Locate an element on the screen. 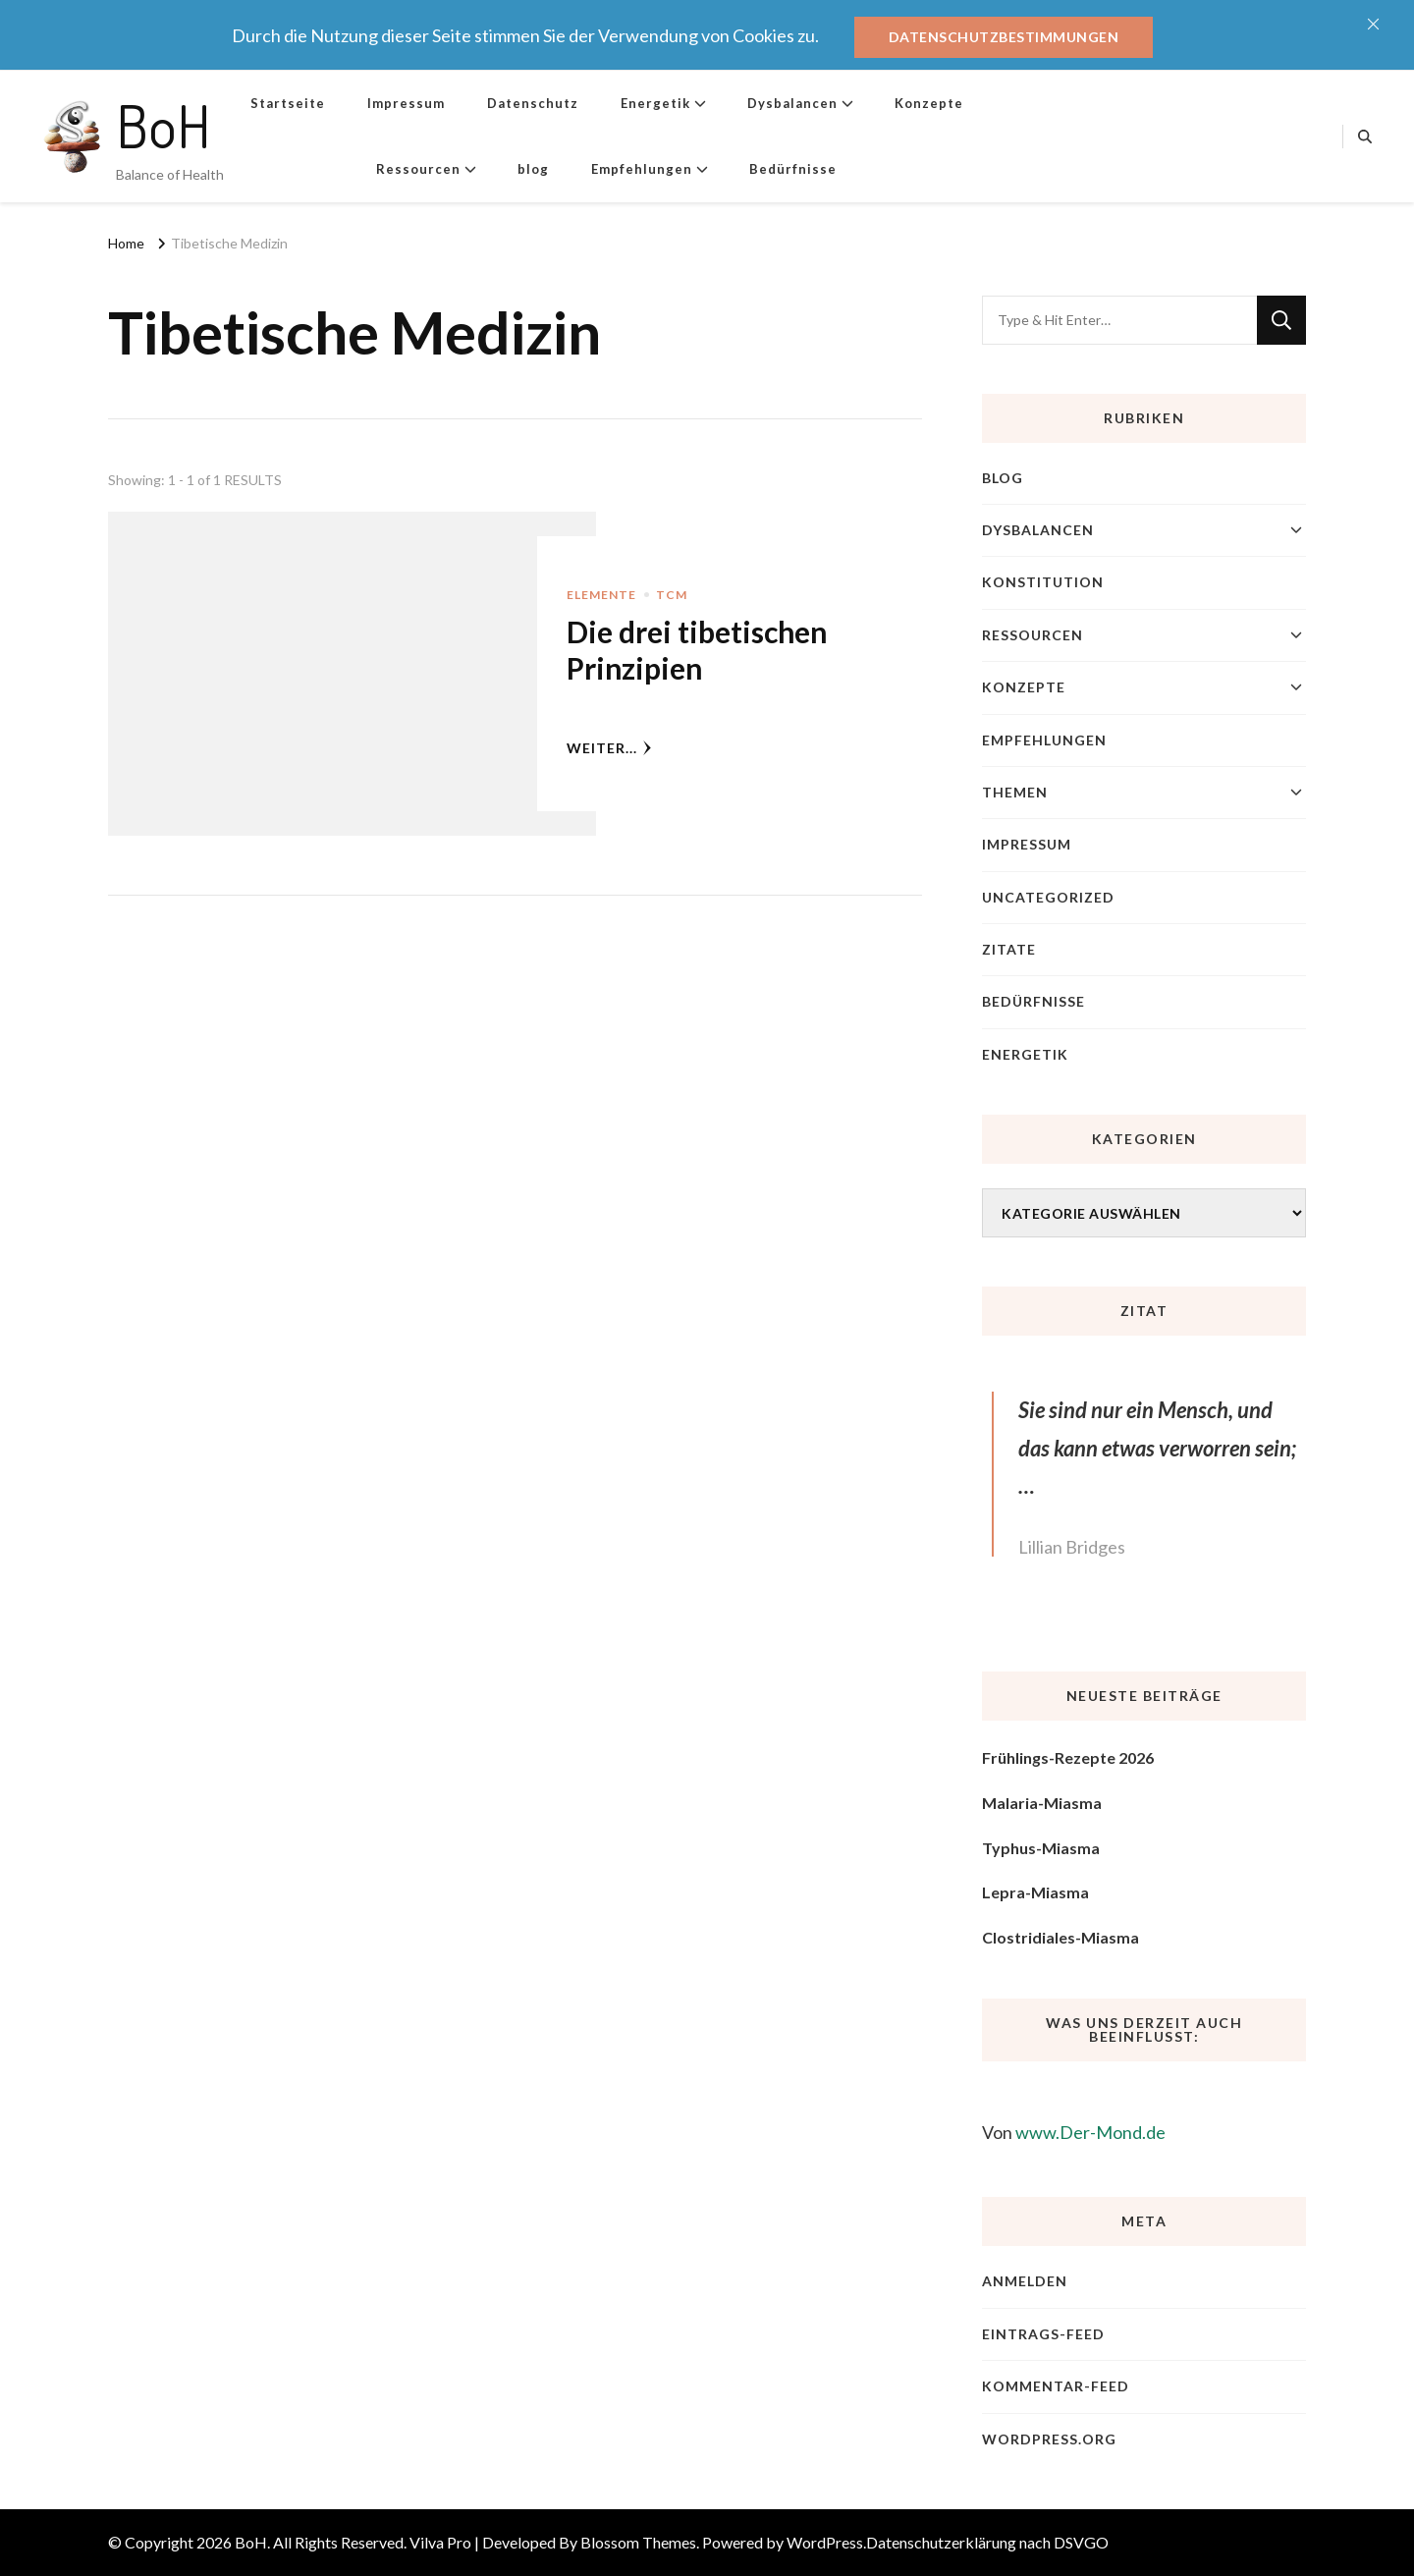 Image resolution: width=1414 pixels, height=2576 pixels. Themen is located at coordinates (1015, 792).